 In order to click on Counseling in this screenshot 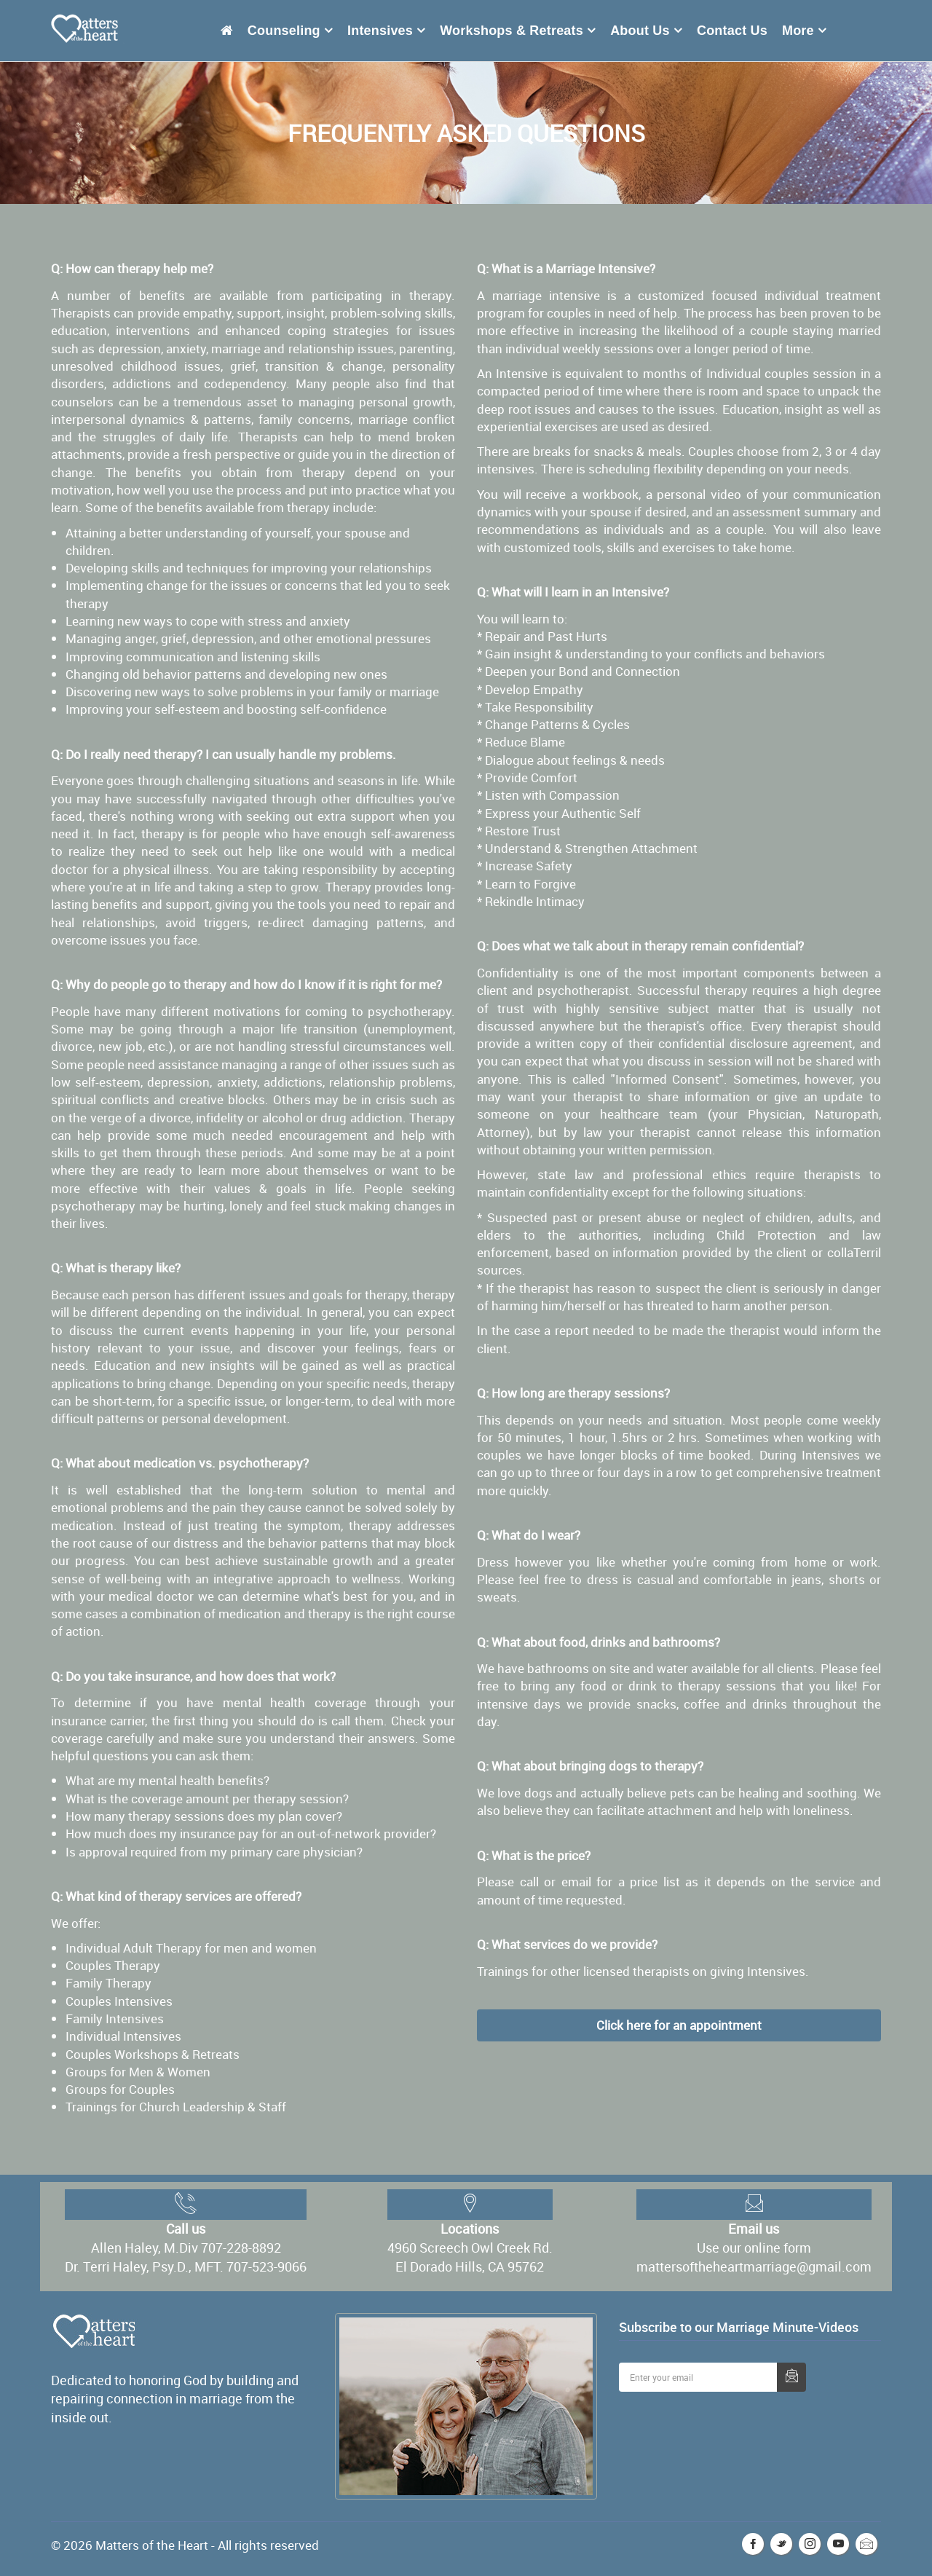, I will do `click(284, 30)`.